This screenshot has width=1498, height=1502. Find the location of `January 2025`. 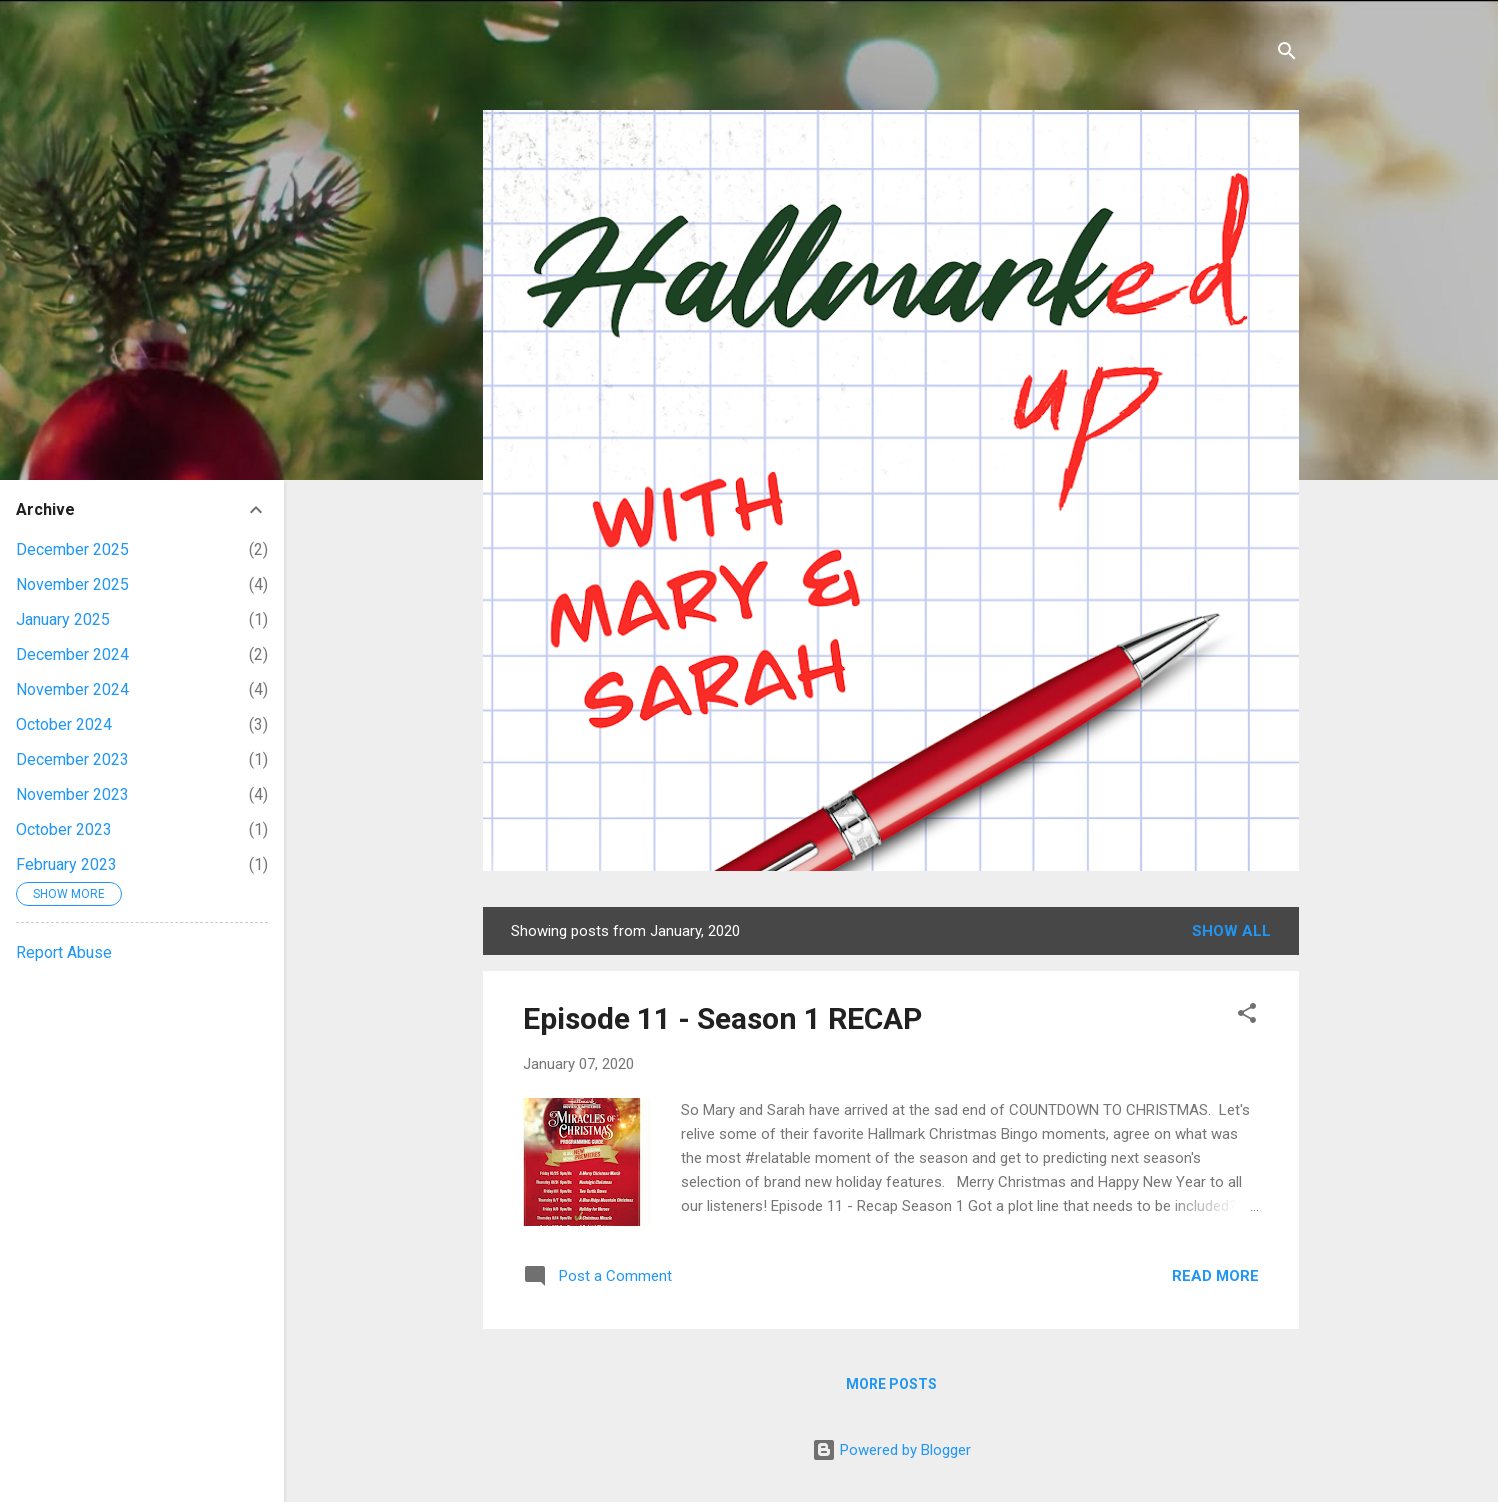

January 2025 is located at coordinates (63, 619).